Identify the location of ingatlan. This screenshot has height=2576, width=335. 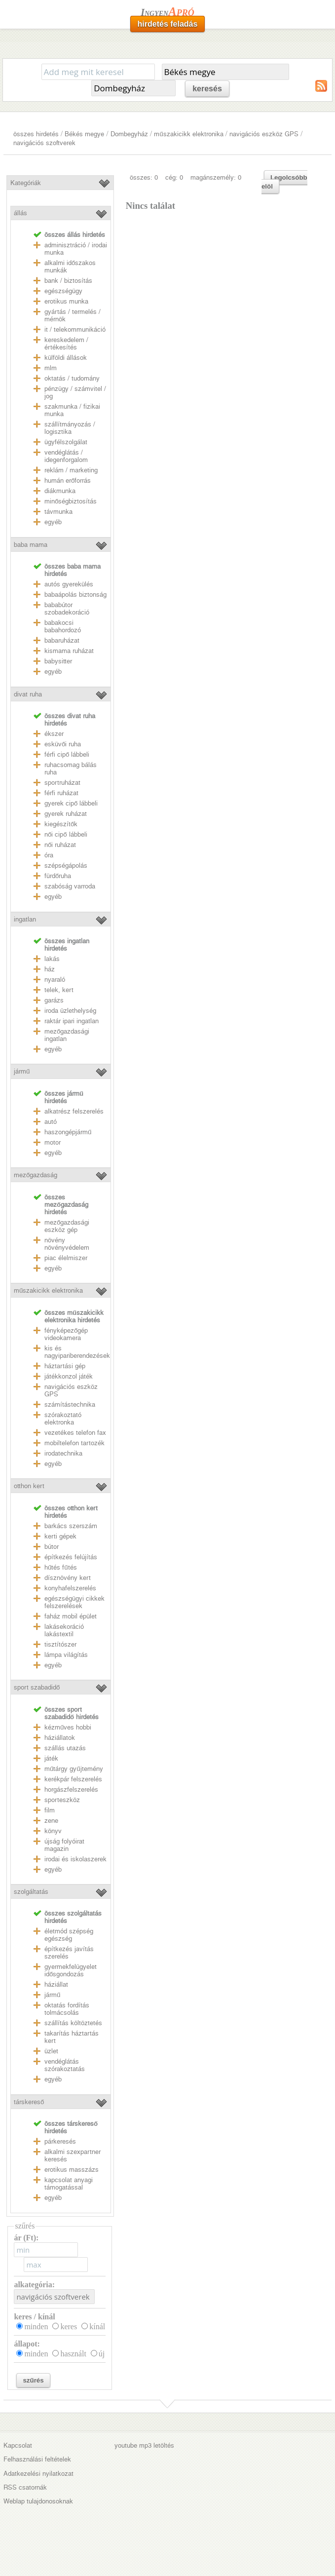
(25, 919).